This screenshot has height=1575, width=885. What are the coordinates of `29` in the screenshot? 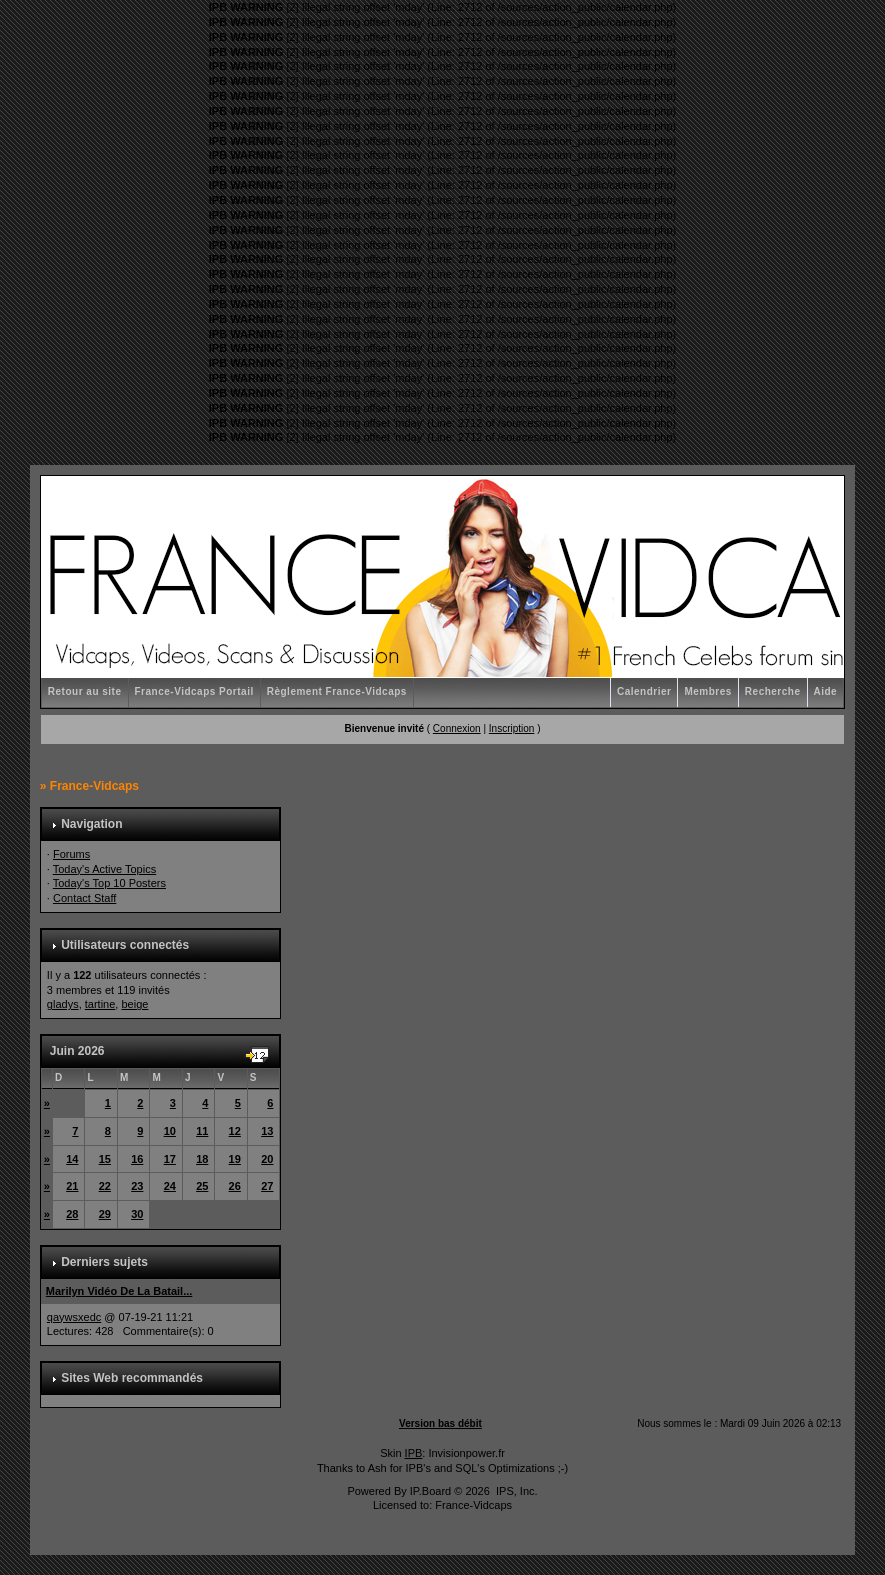 It's located at (105, 1214).